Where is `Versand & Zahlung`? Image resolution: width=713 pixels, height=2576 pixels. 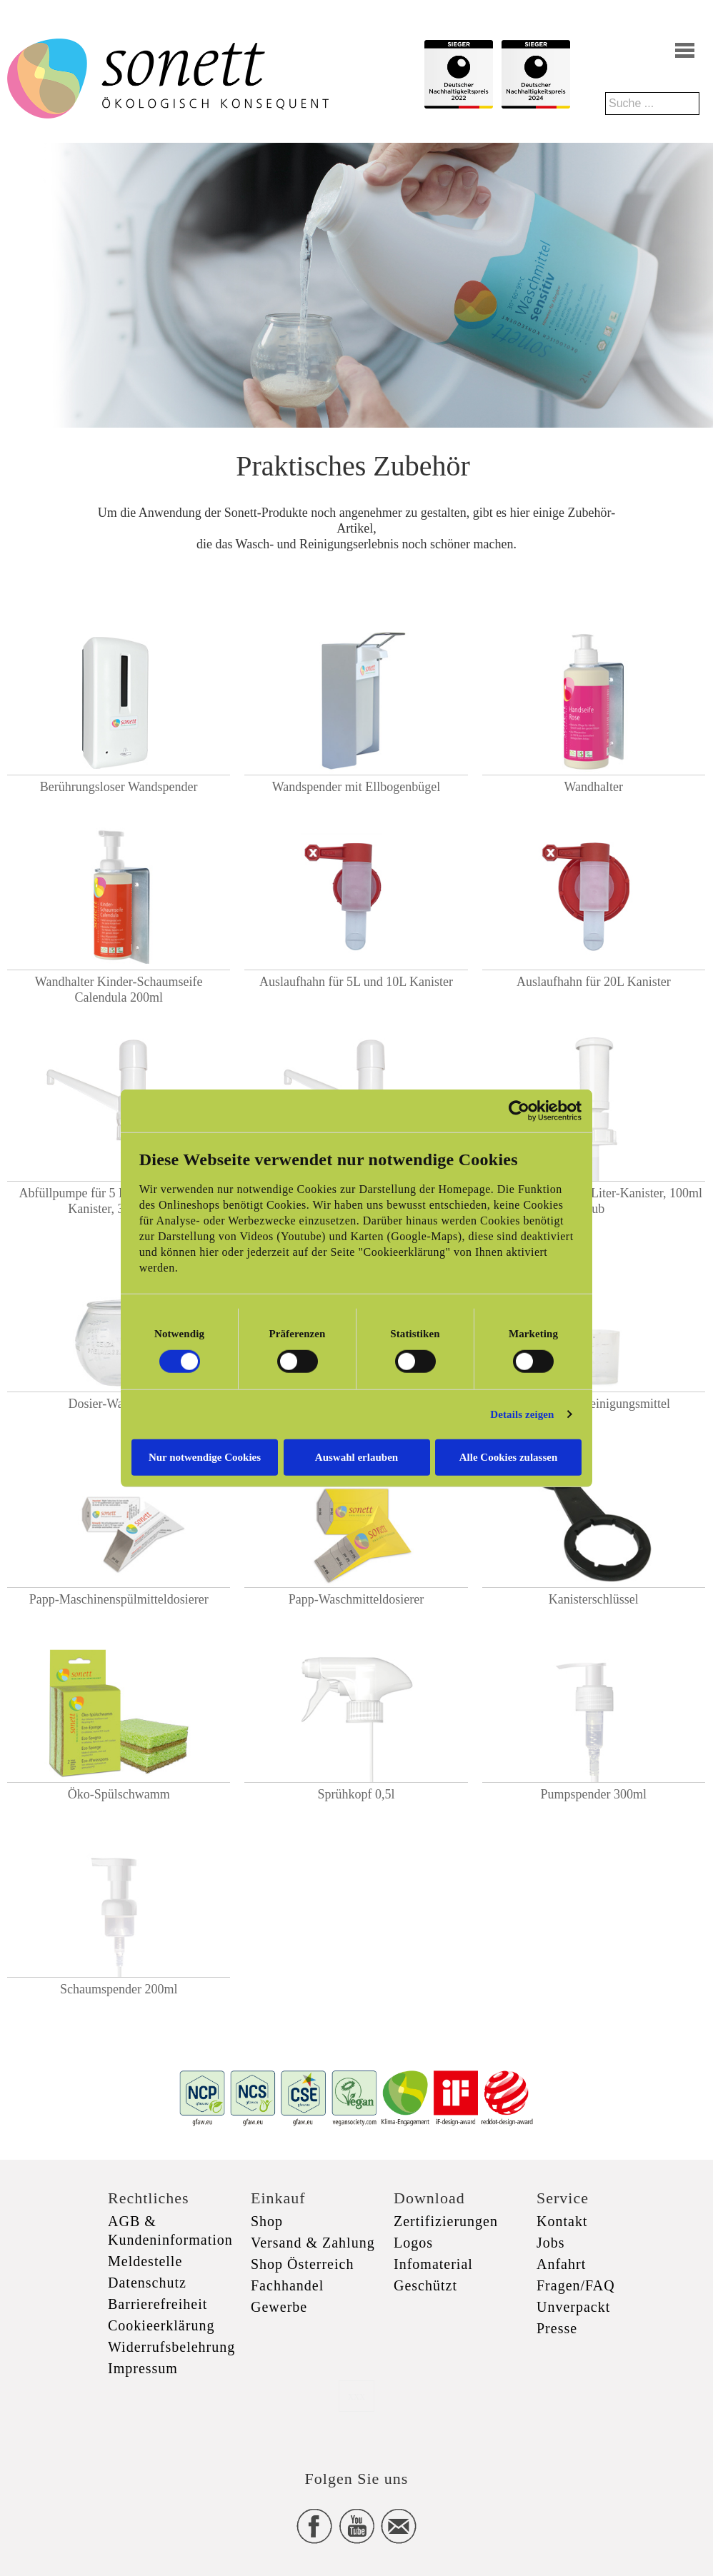
Versand & Zahlung is located at coordinates (313, 2242).